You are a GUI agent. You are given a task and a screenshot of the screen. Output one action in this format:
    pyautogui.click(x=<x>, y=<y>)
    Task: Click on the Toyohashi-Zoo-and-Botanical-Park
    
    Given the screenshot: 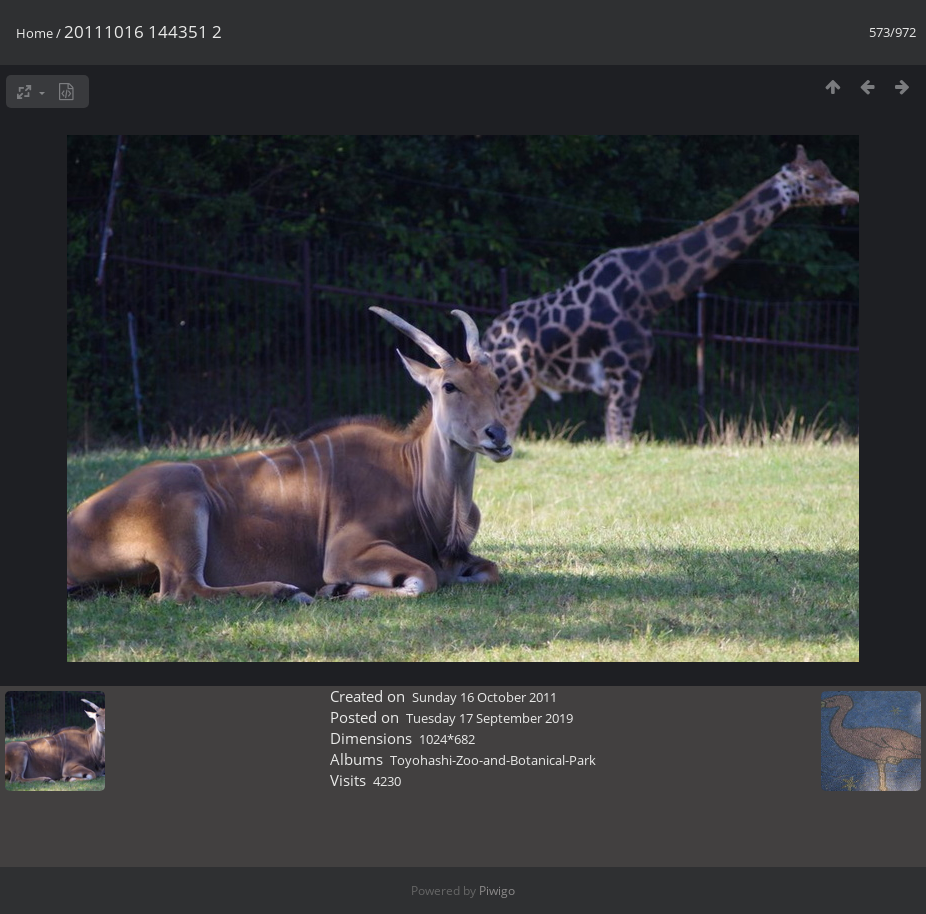 What is the action you would take?
    pyautogui.click(x=493, y=760)
    